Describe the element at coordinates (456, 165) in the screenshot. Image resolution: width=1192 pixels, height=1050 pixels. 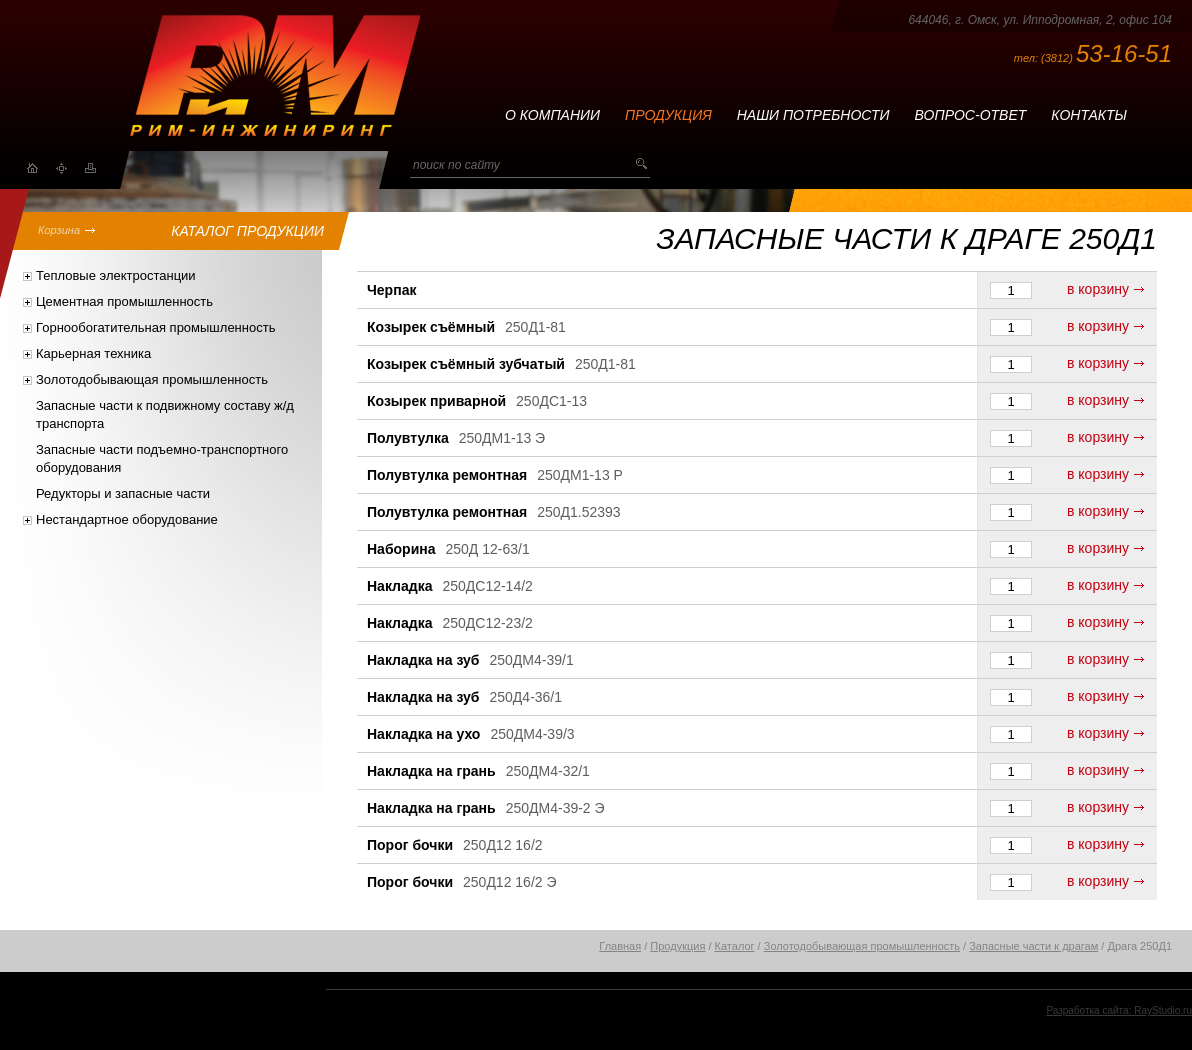
I see `поиск по сайту` at that location.